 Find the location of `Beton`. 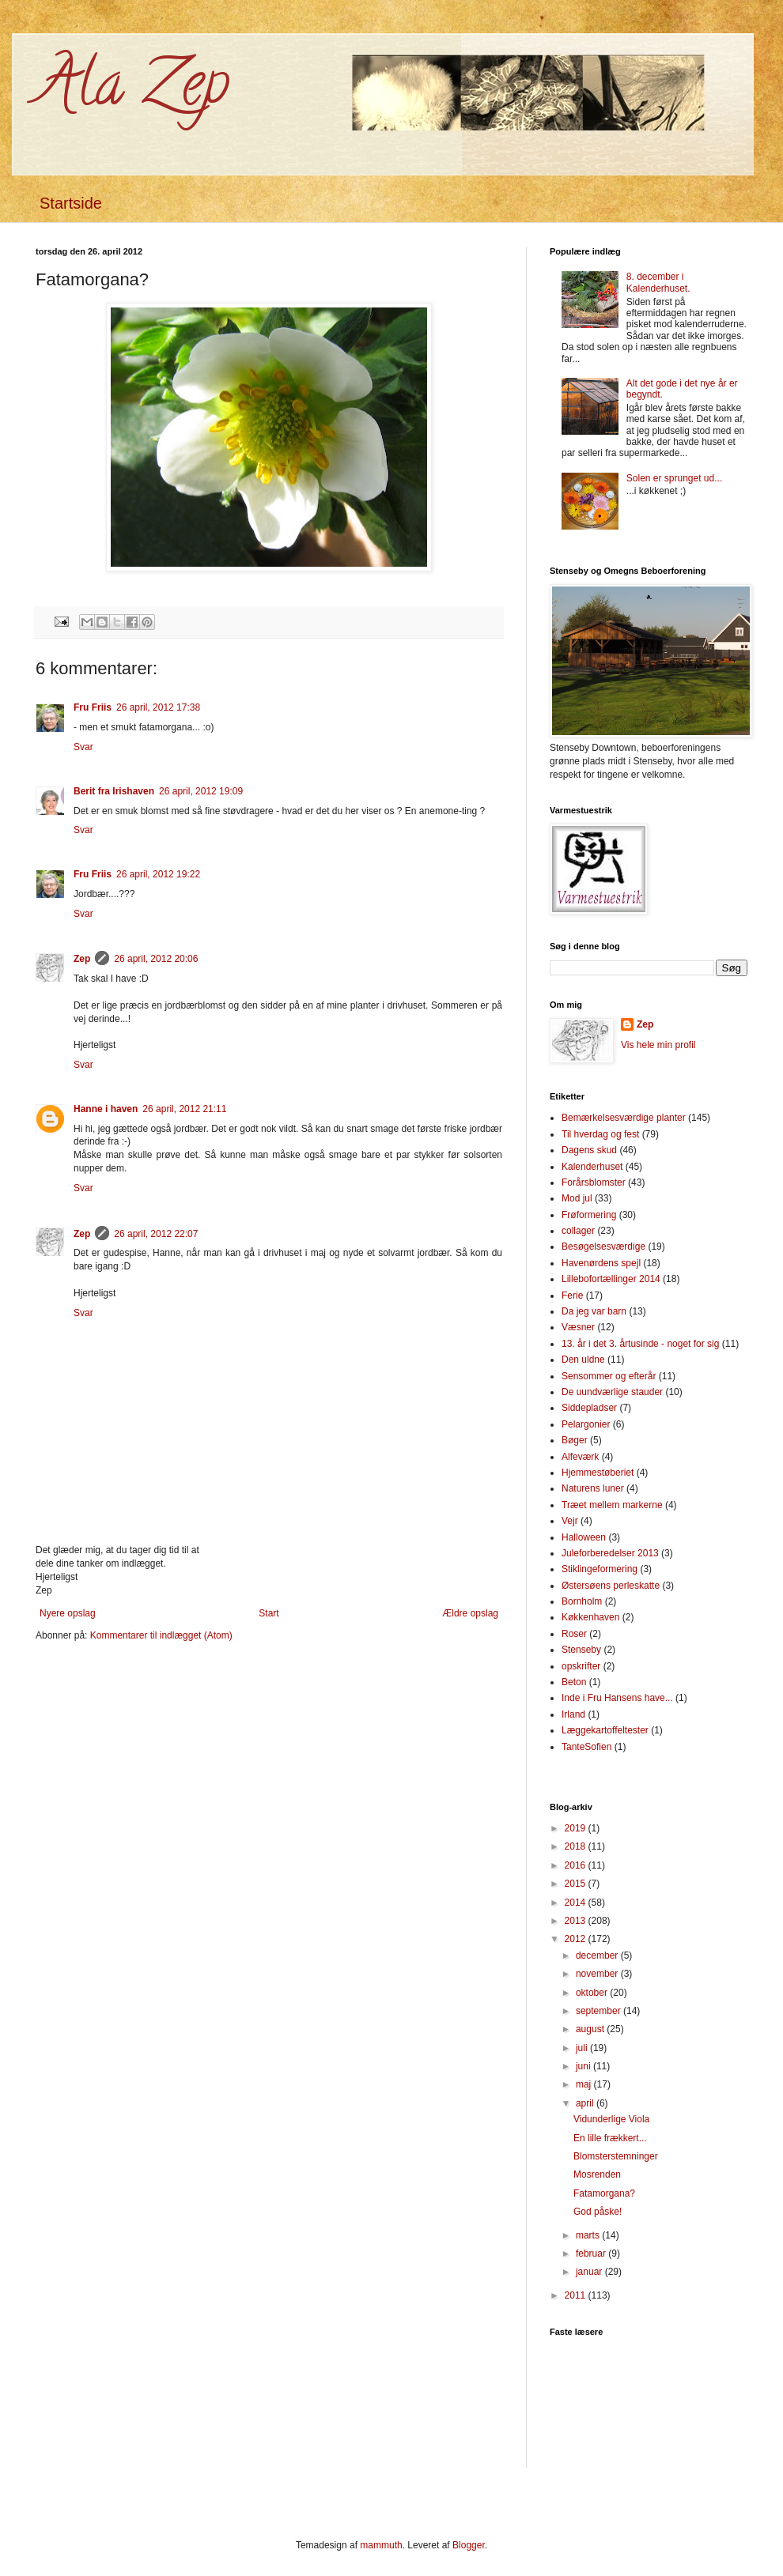

Beton is located at coordinates (574, 1682).